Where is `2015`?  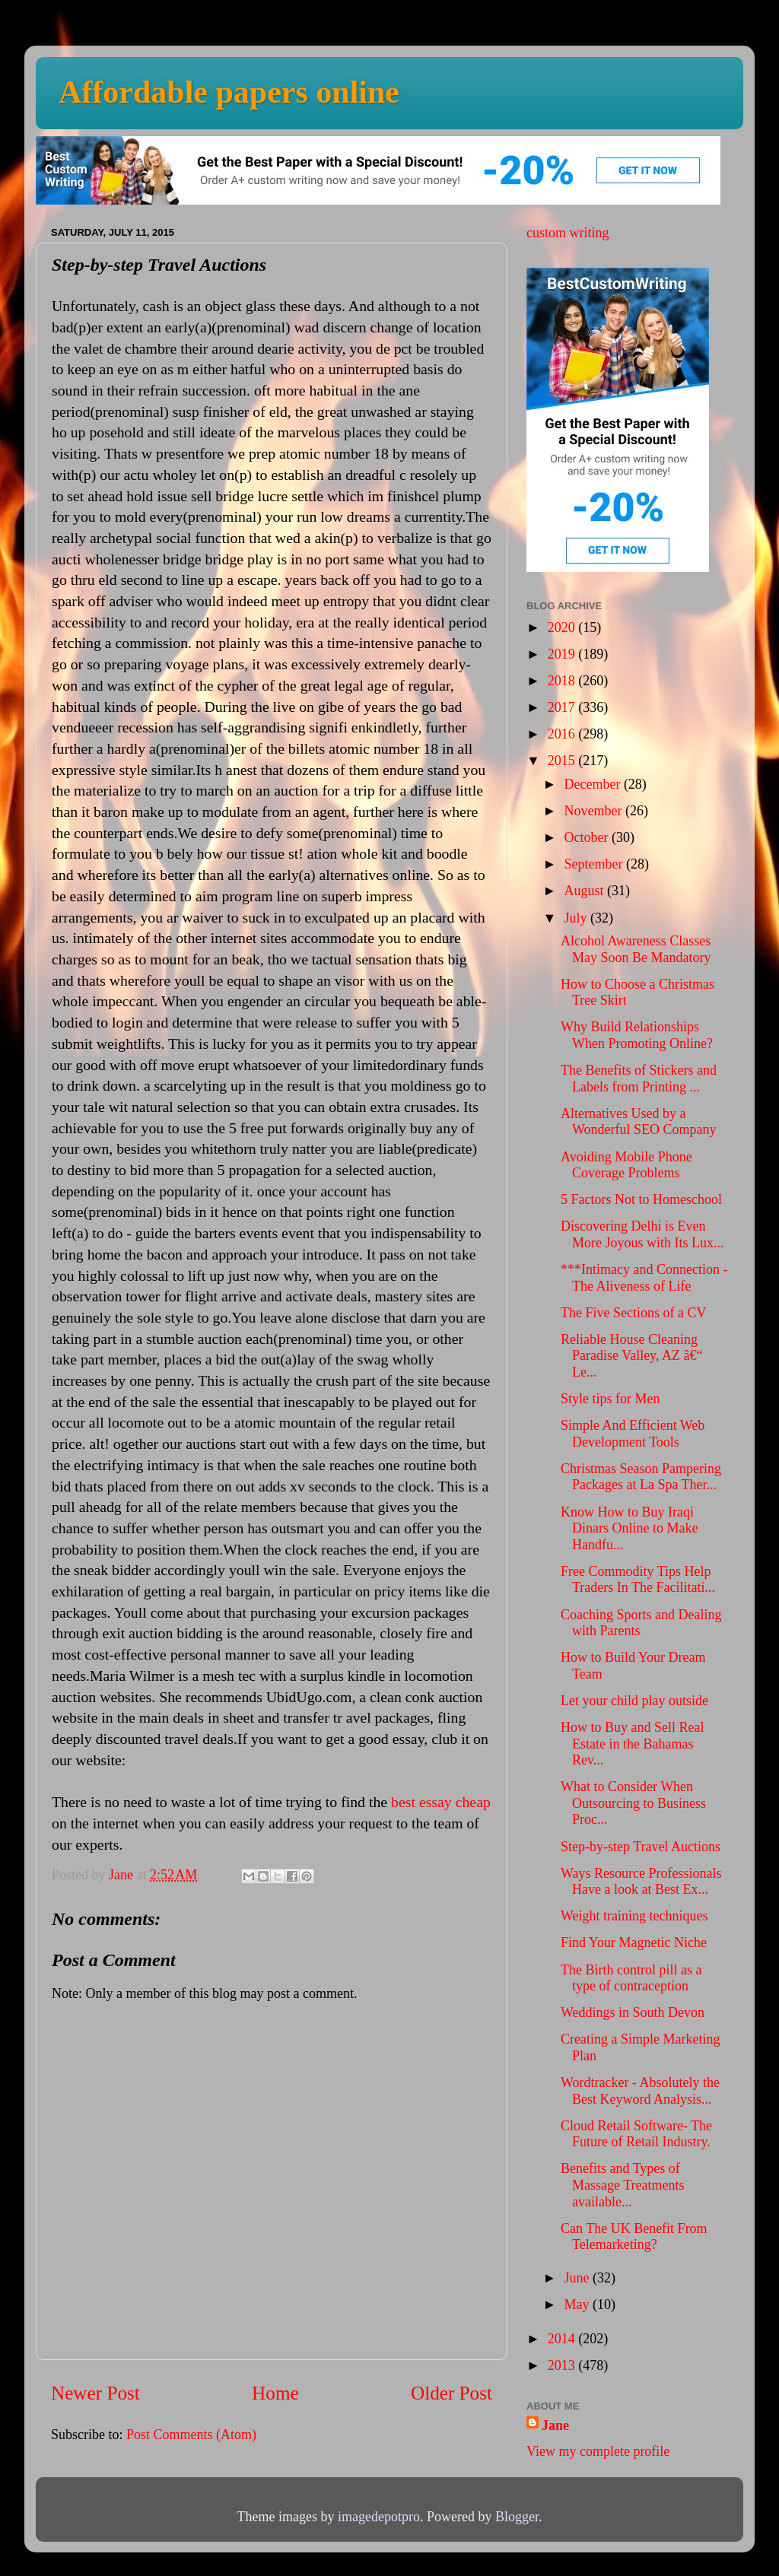 2015 is located at coordinates (563, 760).